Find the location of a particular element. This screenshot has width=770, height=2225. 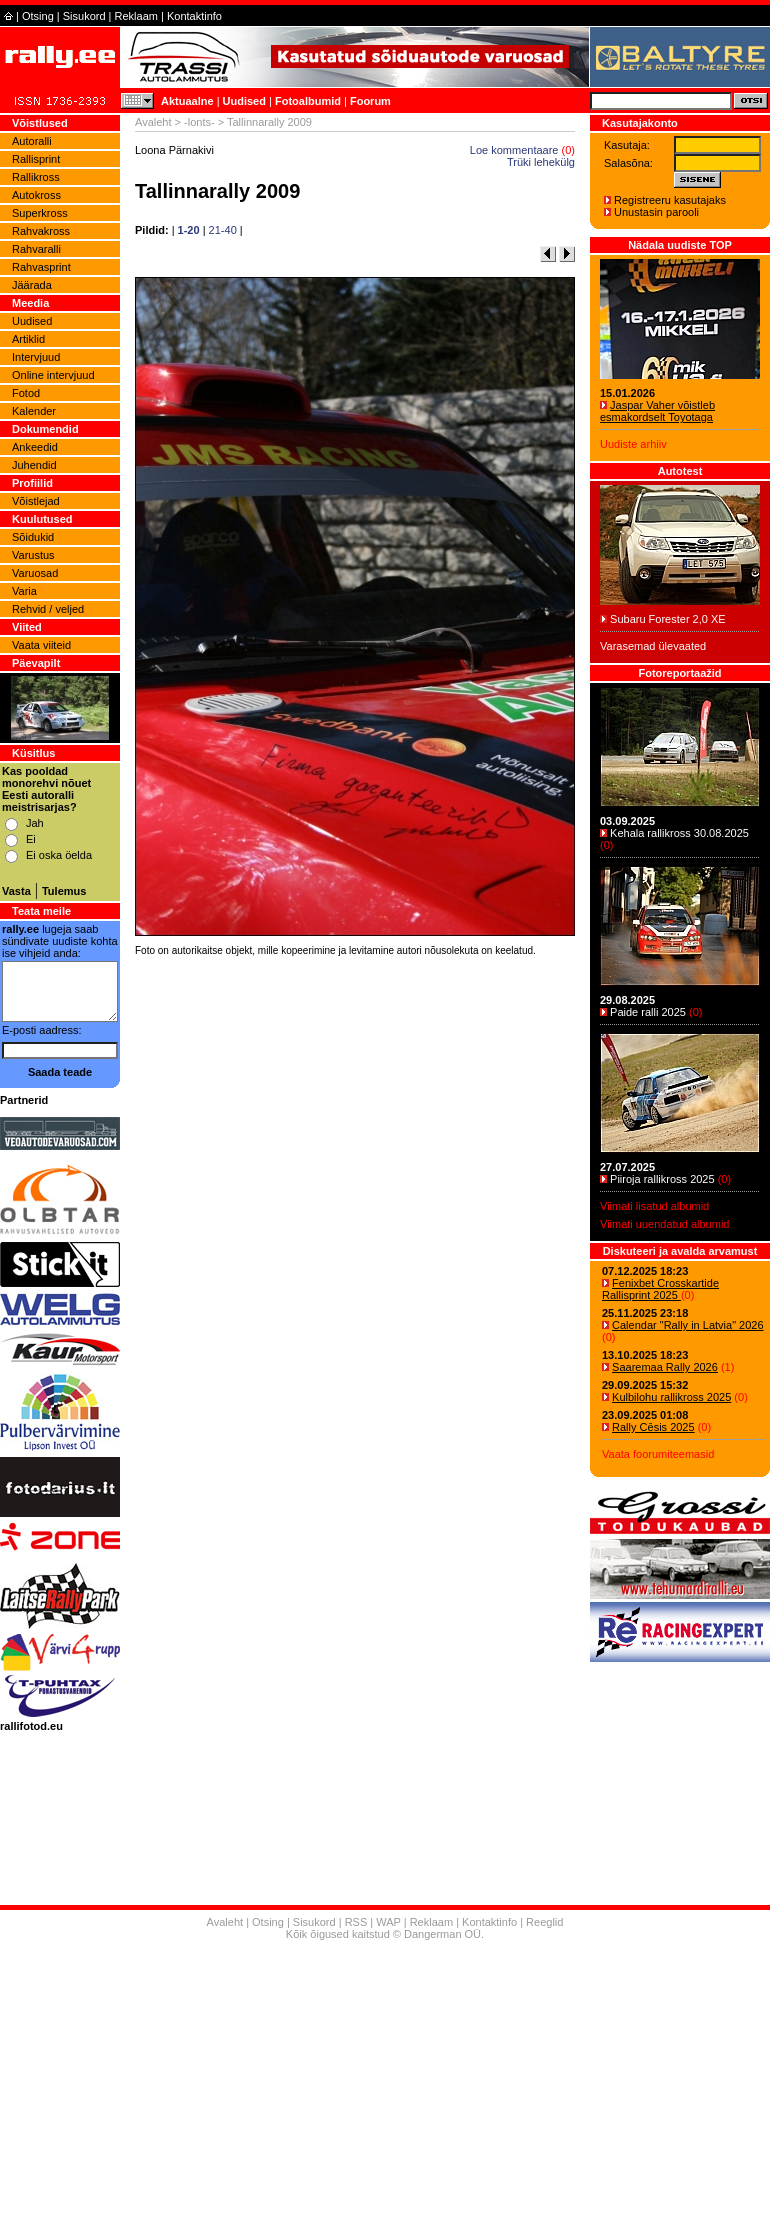

Sisukord is located at coordinates (84, 16).